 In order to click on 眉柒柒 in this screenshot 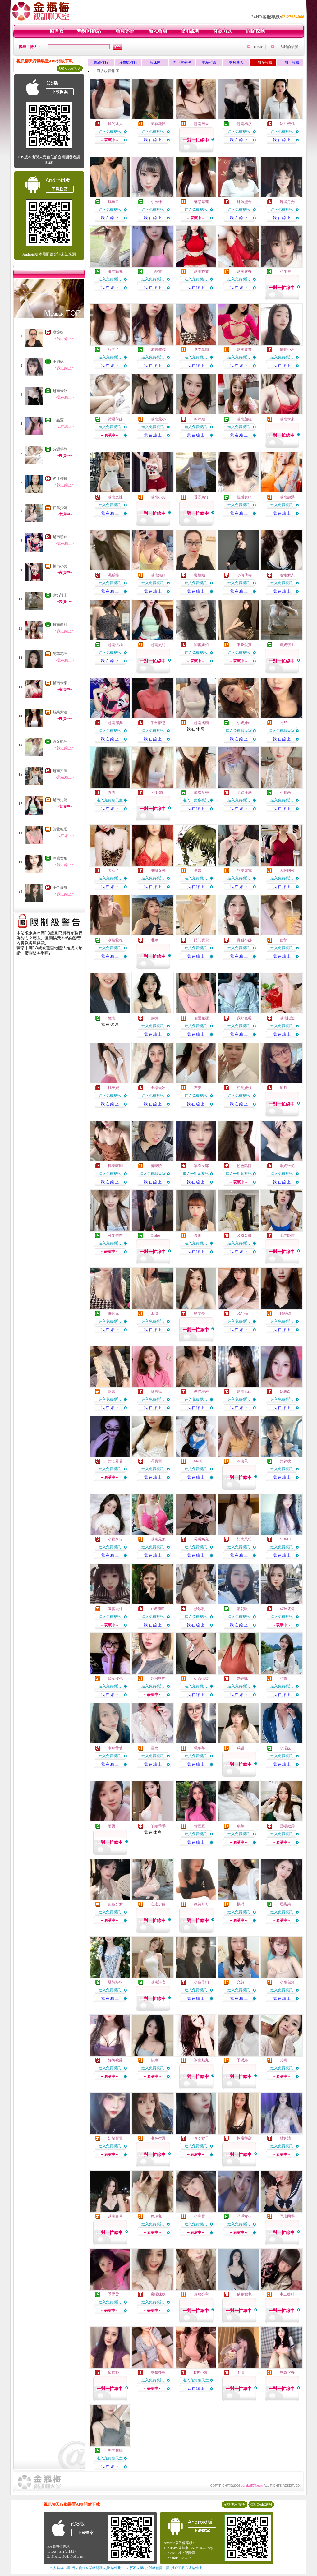, I will do `click(285, 1904)`.